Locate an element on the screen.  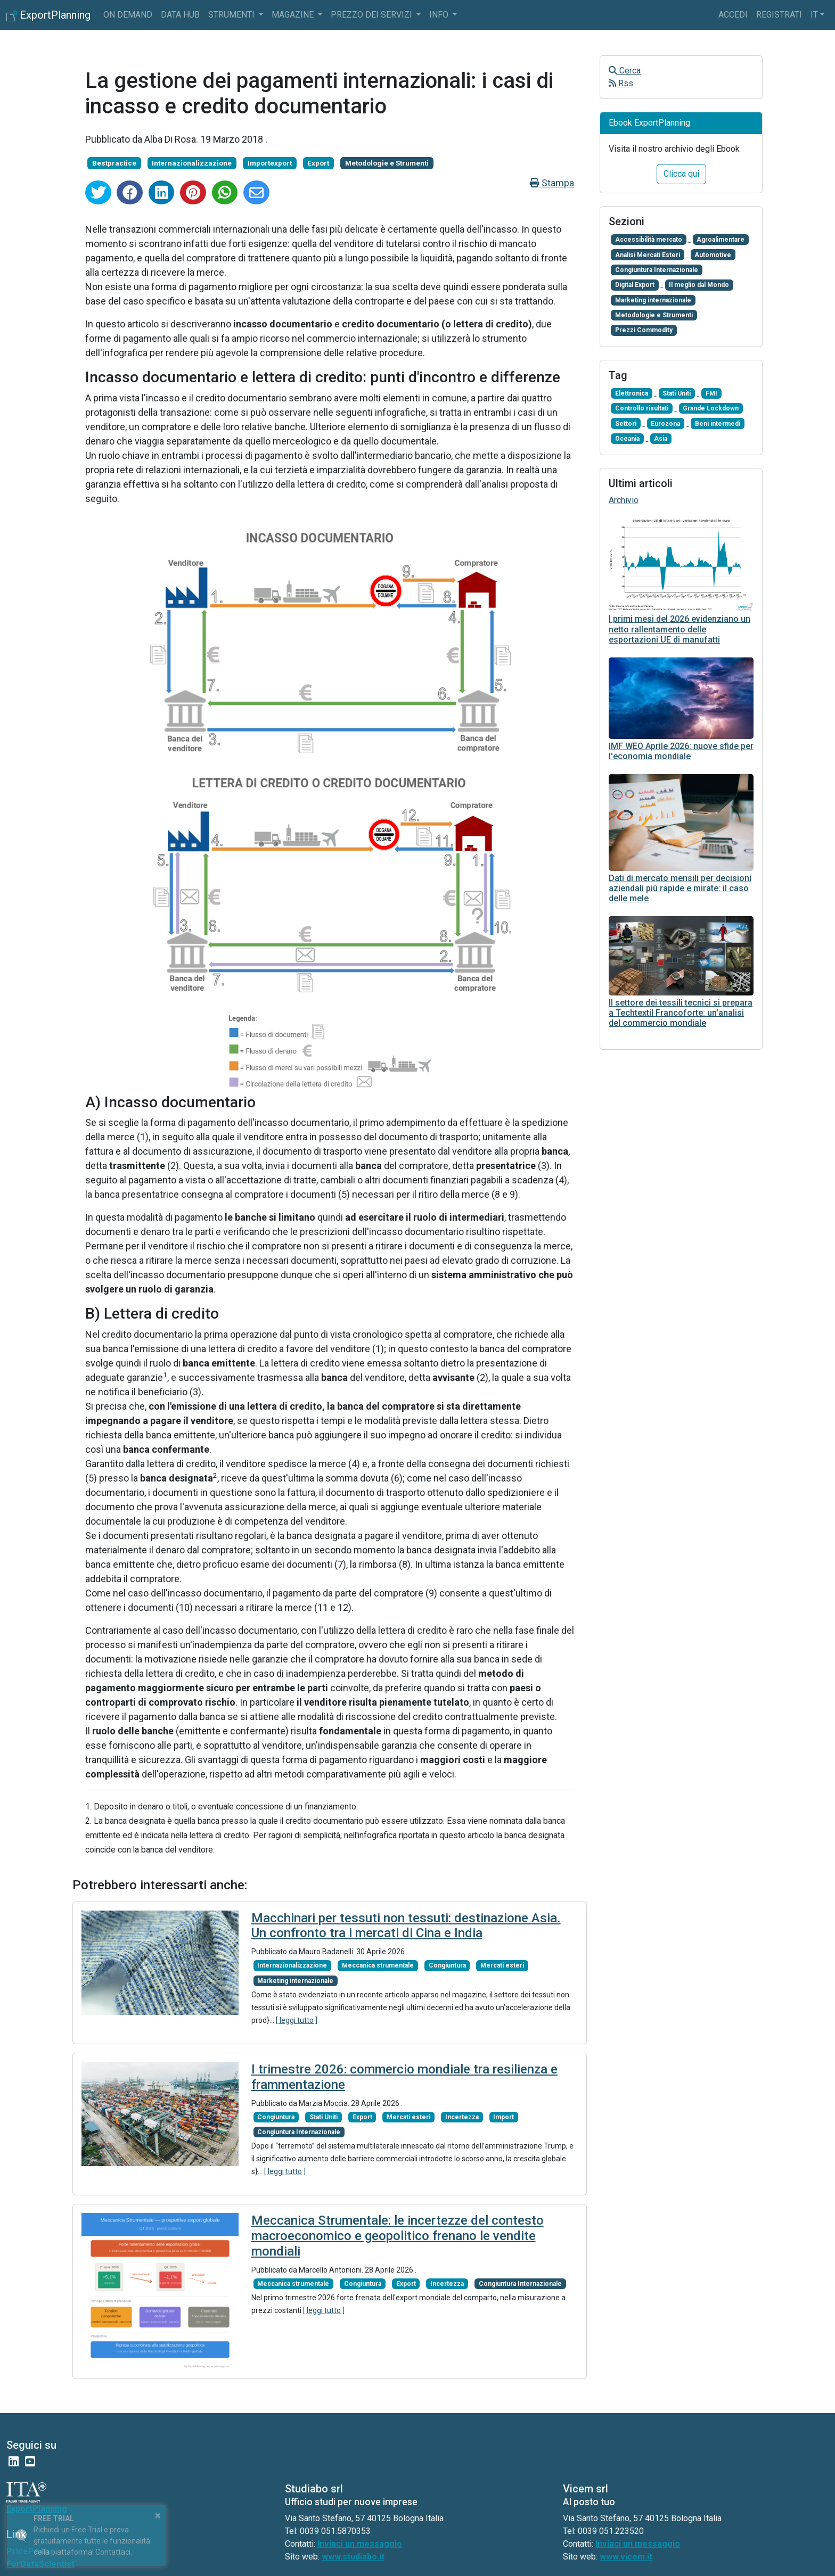
Il settore dei tessili tecnici si prepara a Techtextil Francoforte: un'analisi del commercio mondiale is located at coordinates (680, 1013).